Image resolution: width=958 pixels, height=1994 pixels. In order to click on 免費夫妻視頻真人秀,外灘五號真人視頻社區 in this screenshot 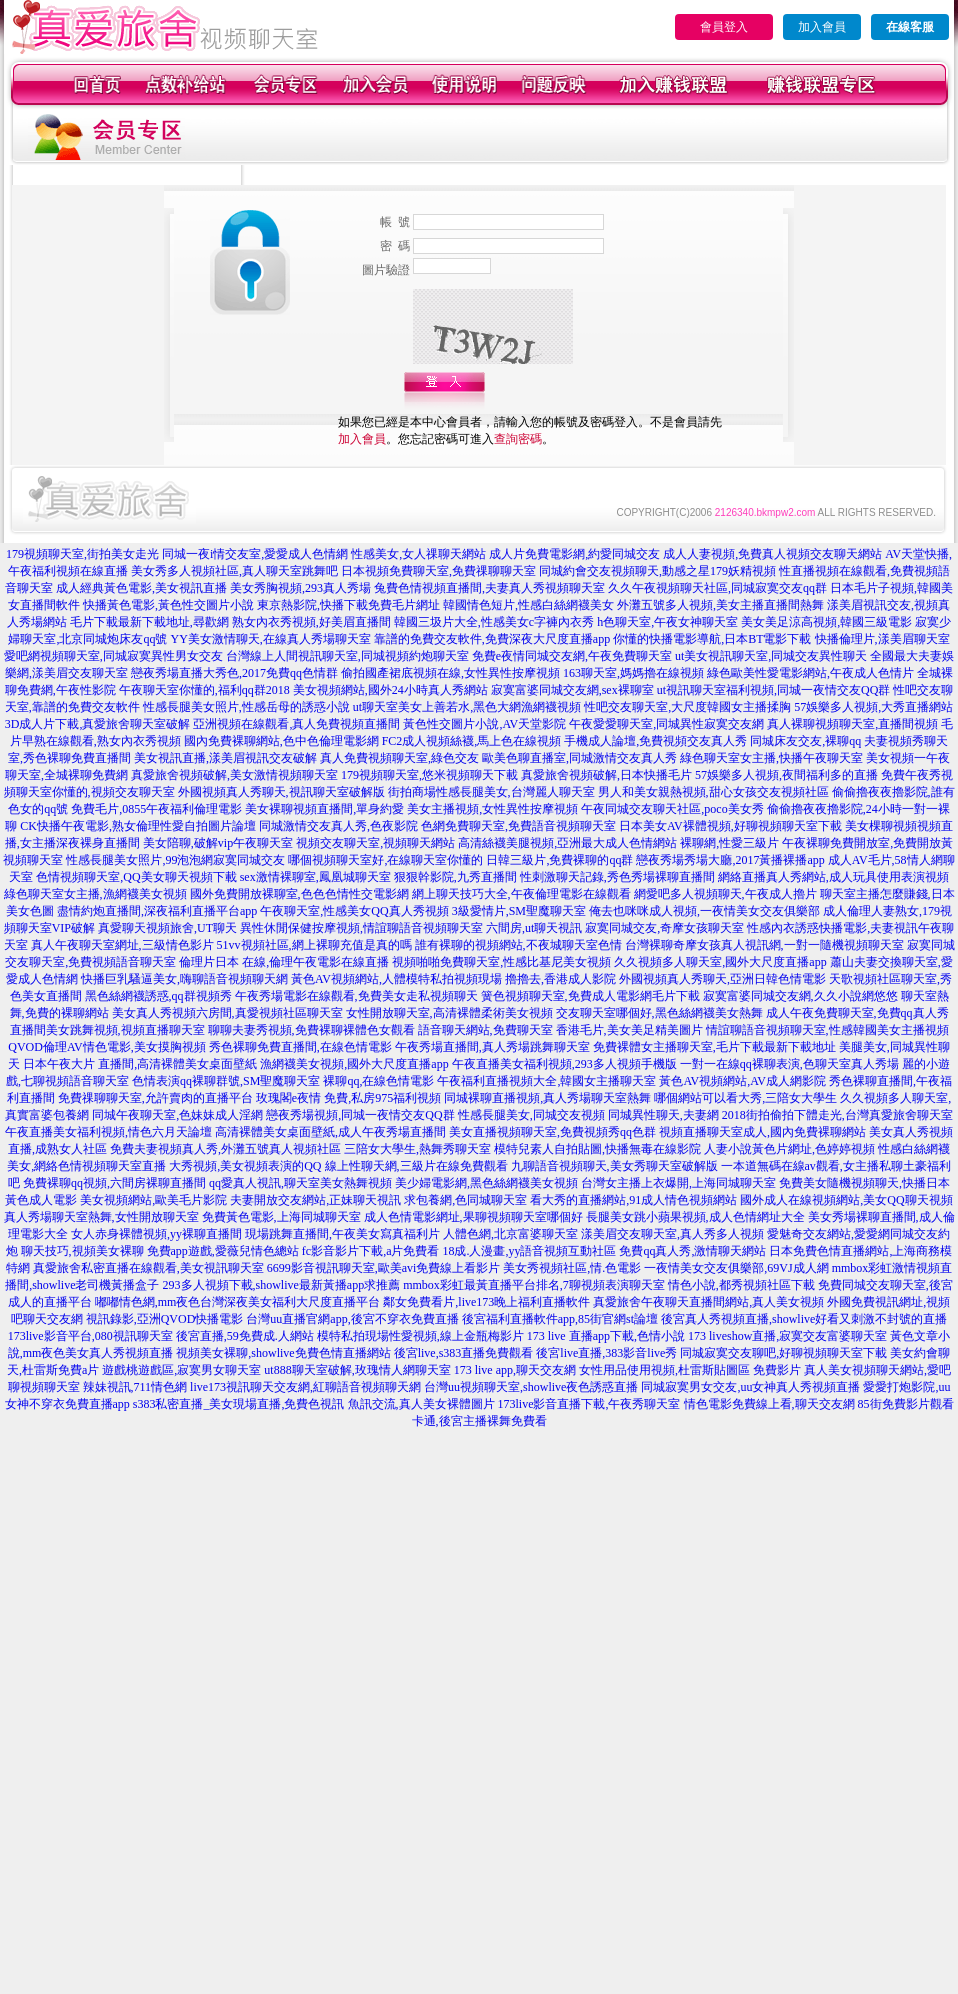, I will do `click(225, 1149)`.